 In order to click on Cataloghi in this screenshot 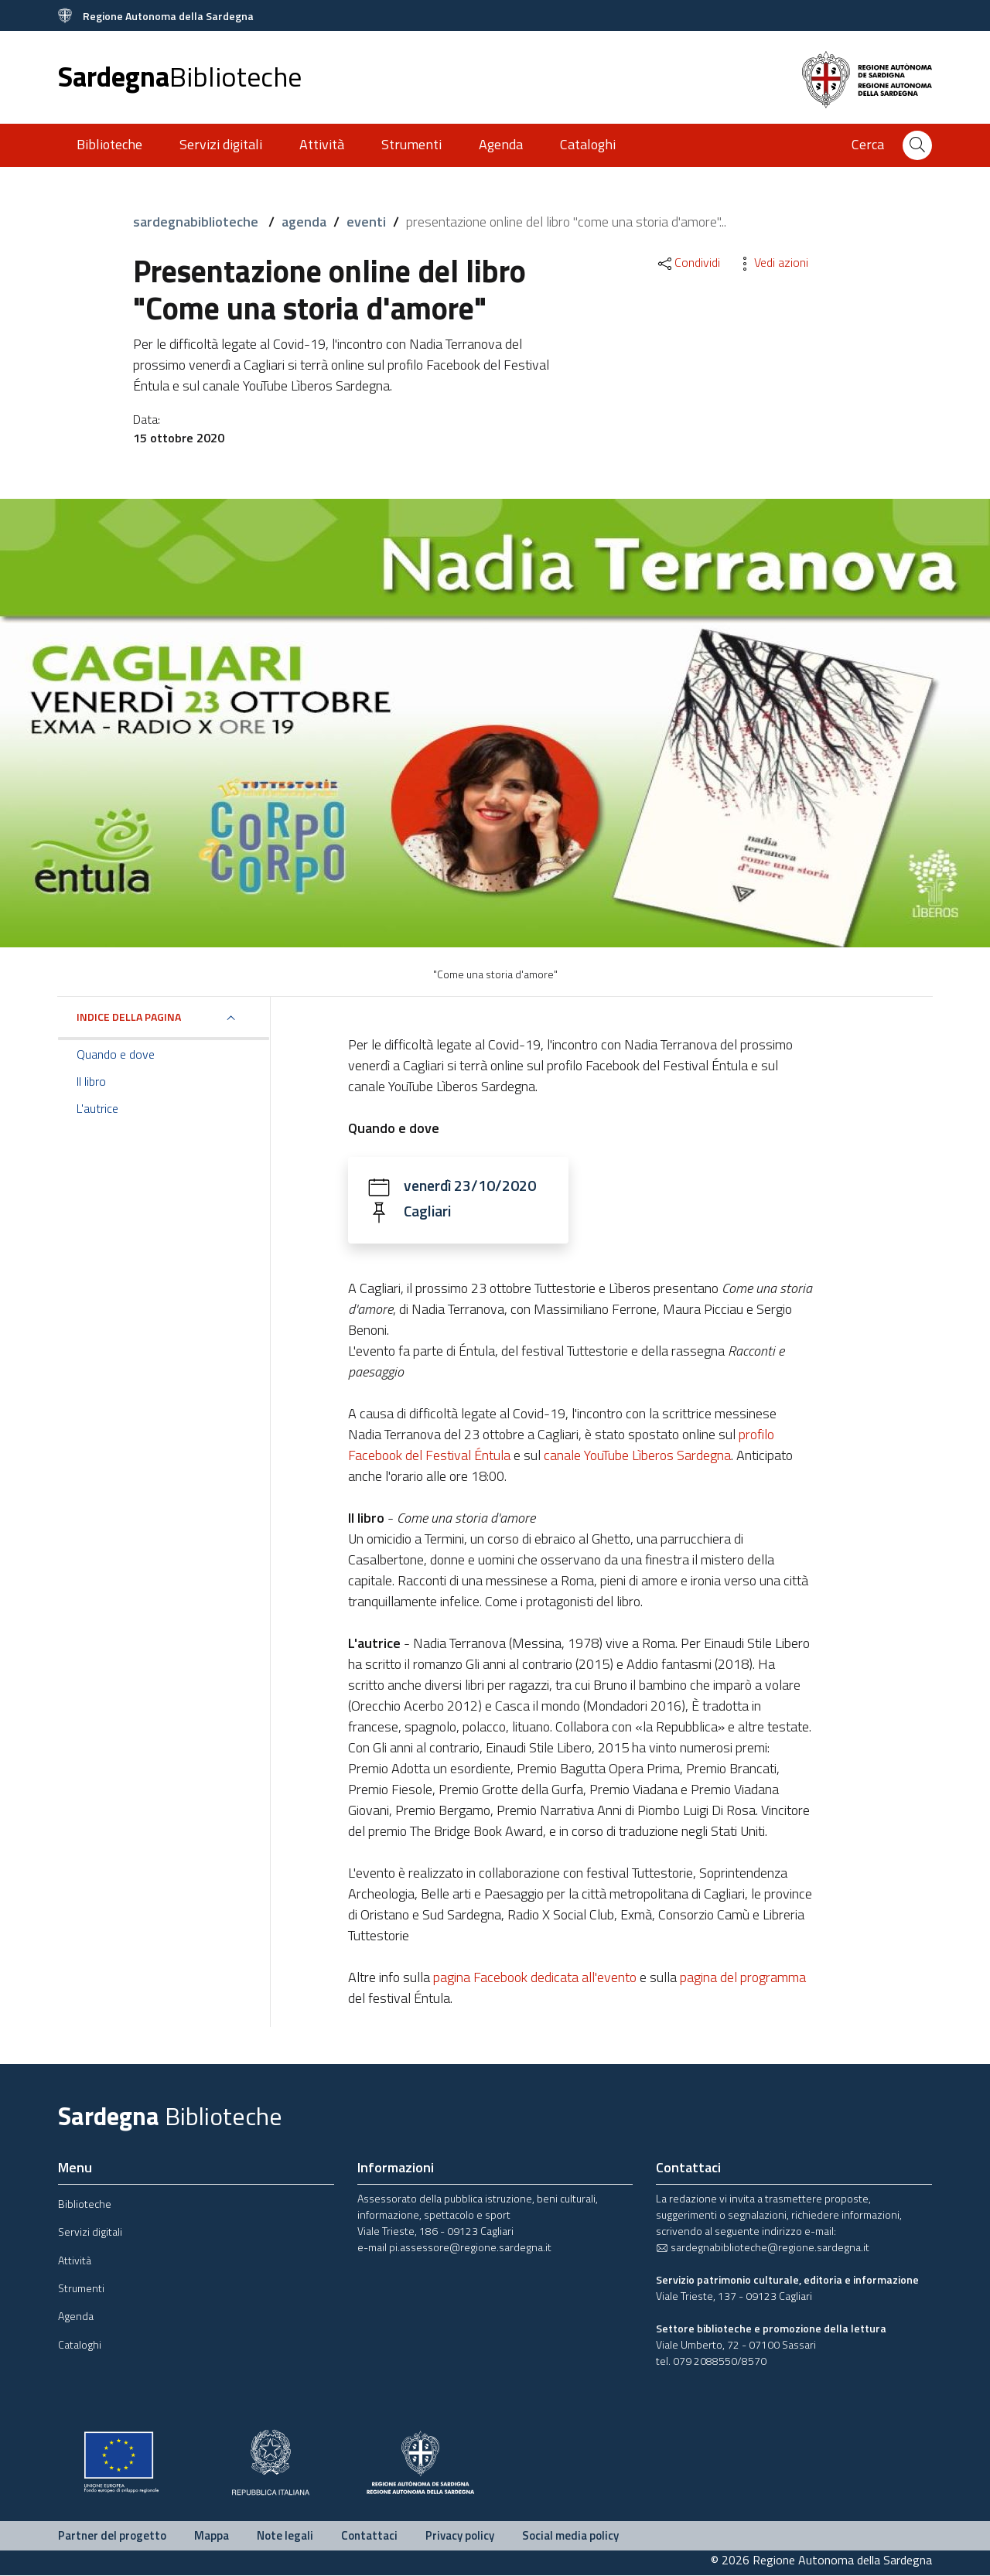, I will do `click(588, 144)`.